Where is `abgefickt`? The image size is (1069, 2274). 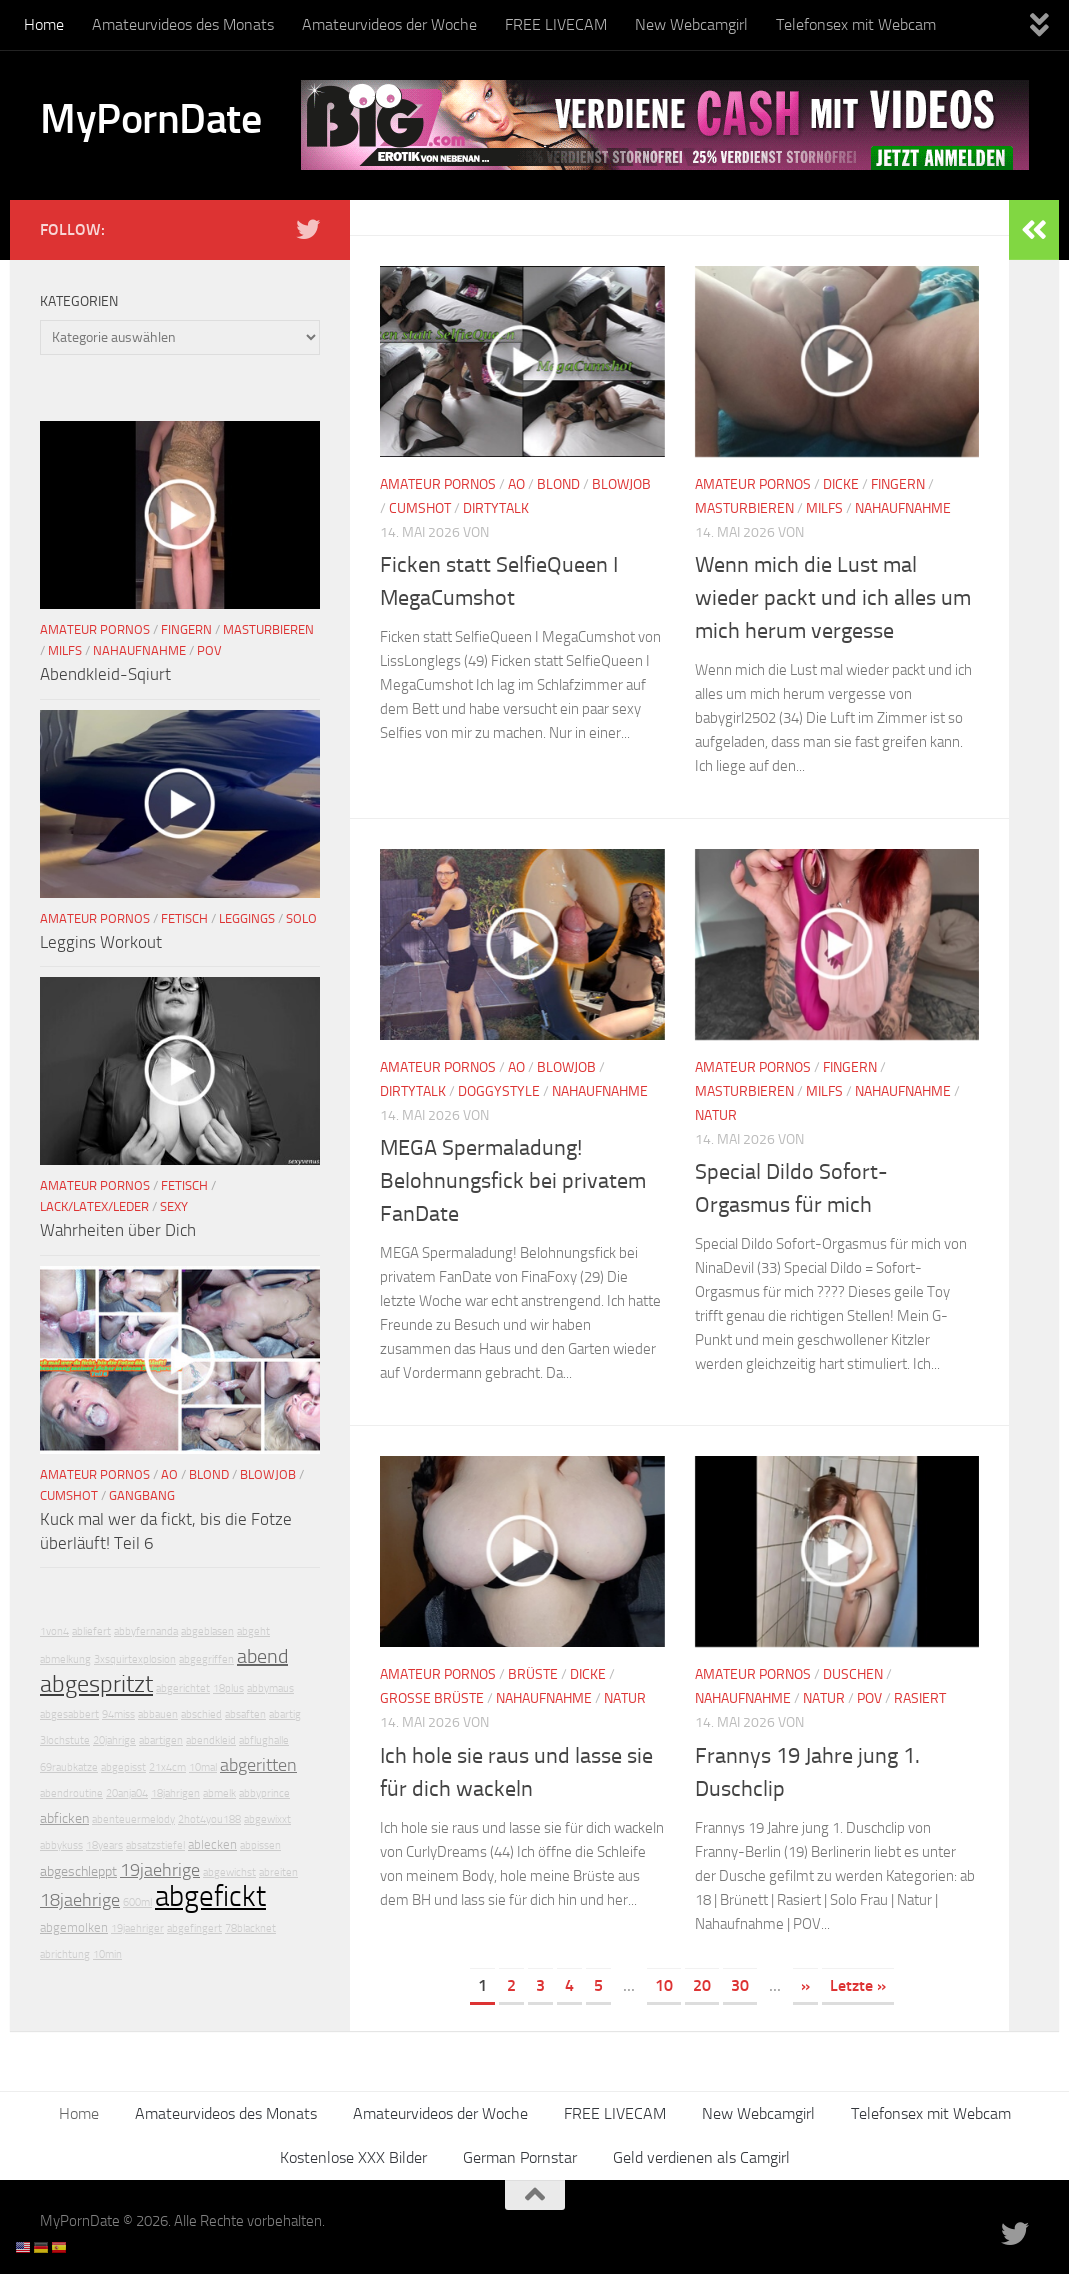
abgefickt is located at coordinates (210, 1896).